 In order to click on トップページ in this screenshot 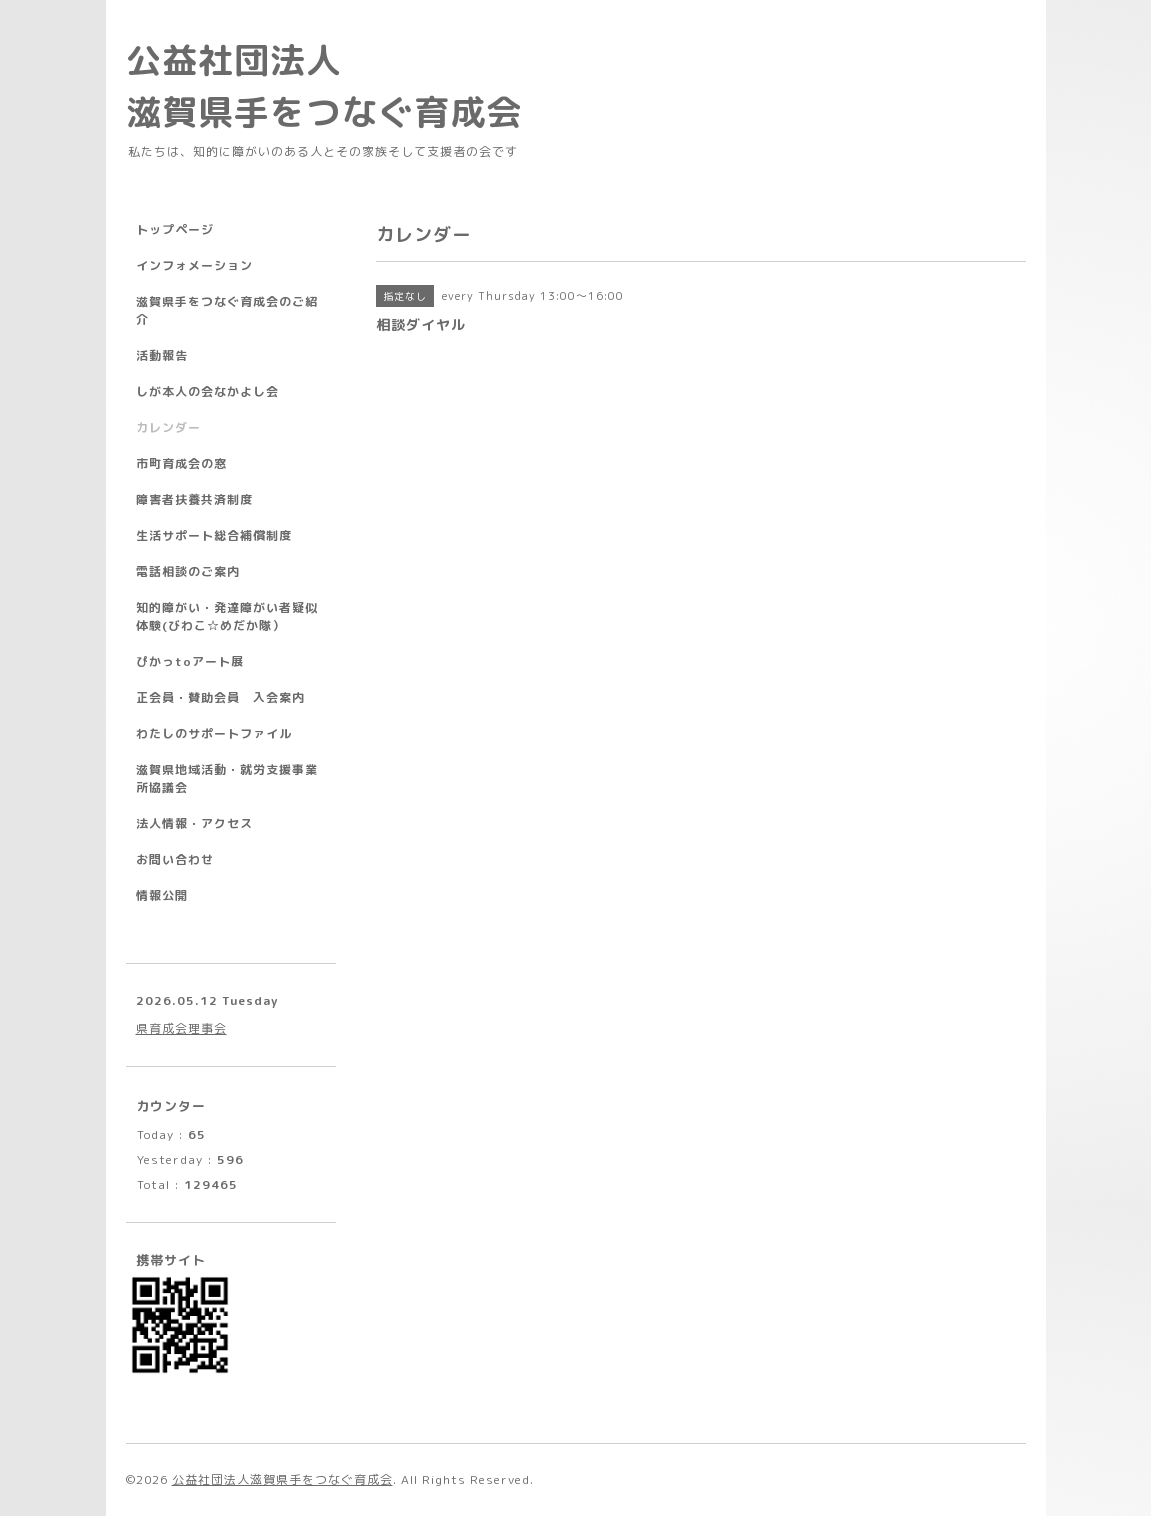, I will do `click(175, 229)`.